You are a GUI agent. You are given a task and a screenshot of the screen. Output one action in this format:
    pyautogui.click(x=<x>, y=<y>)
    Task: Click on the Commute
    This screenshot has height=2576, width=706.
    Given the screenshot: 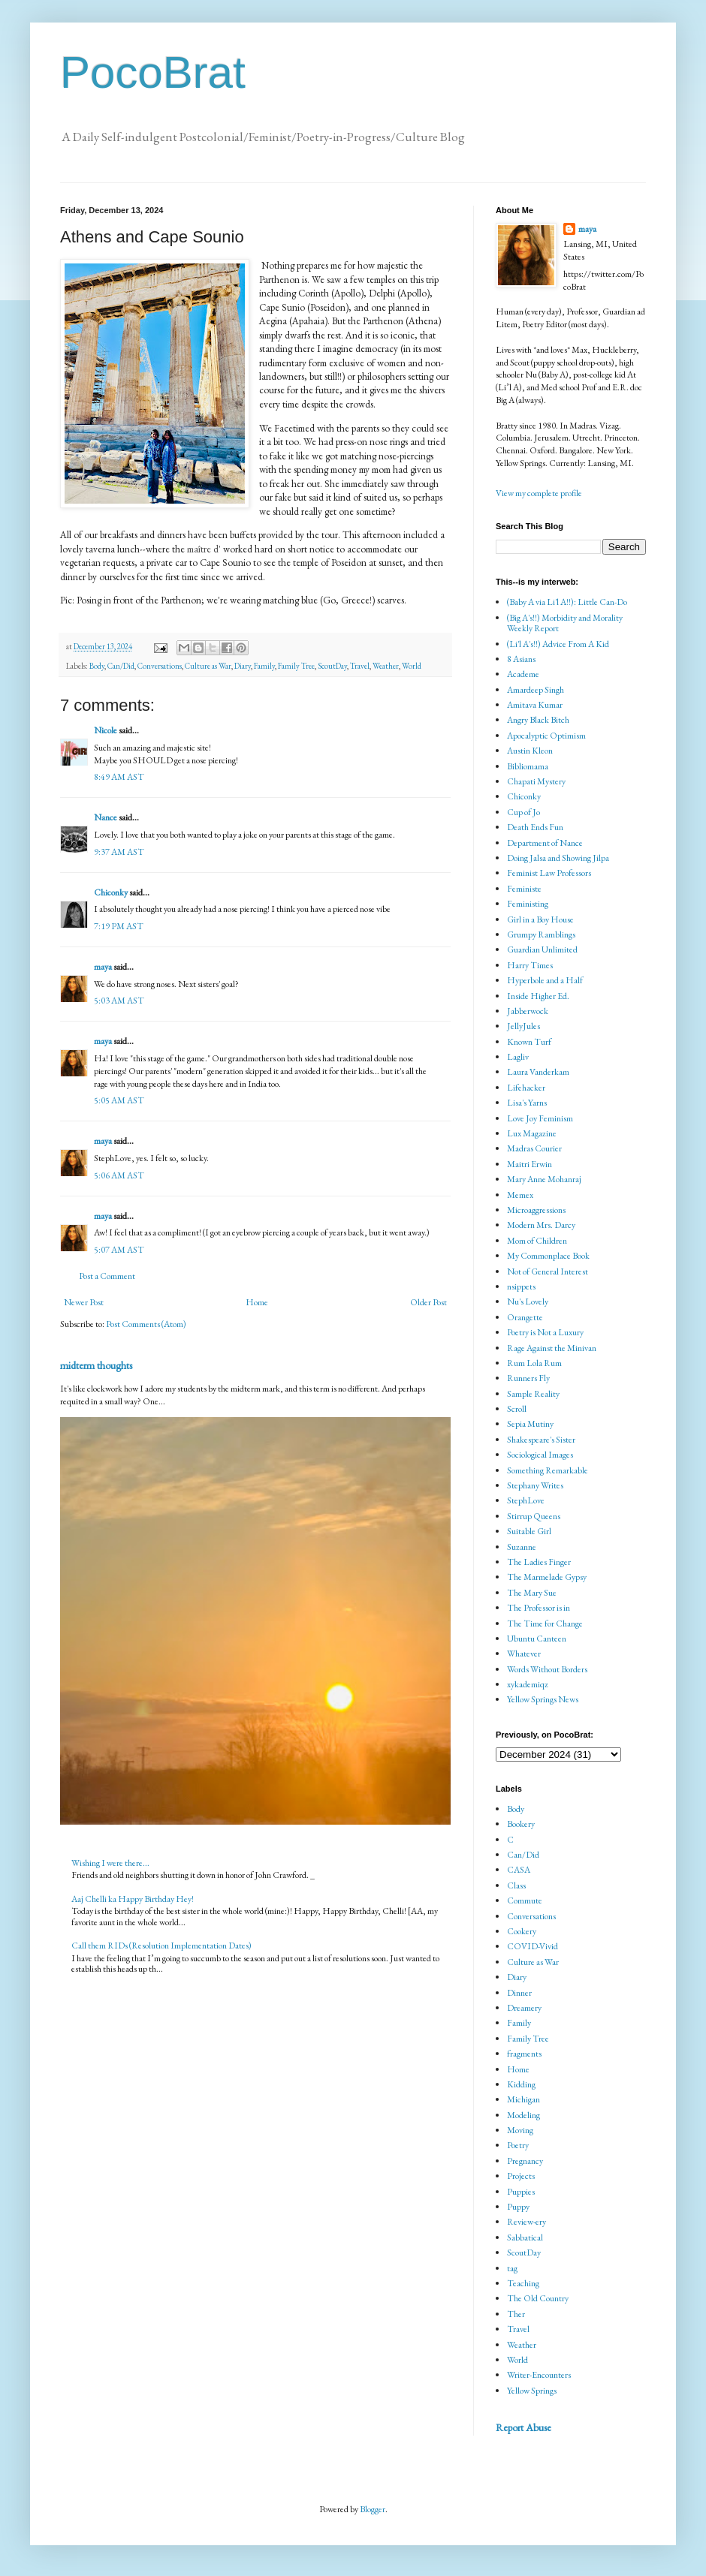 What is the action you would take?
    pyautogui.click(x=524, y=1900)
    